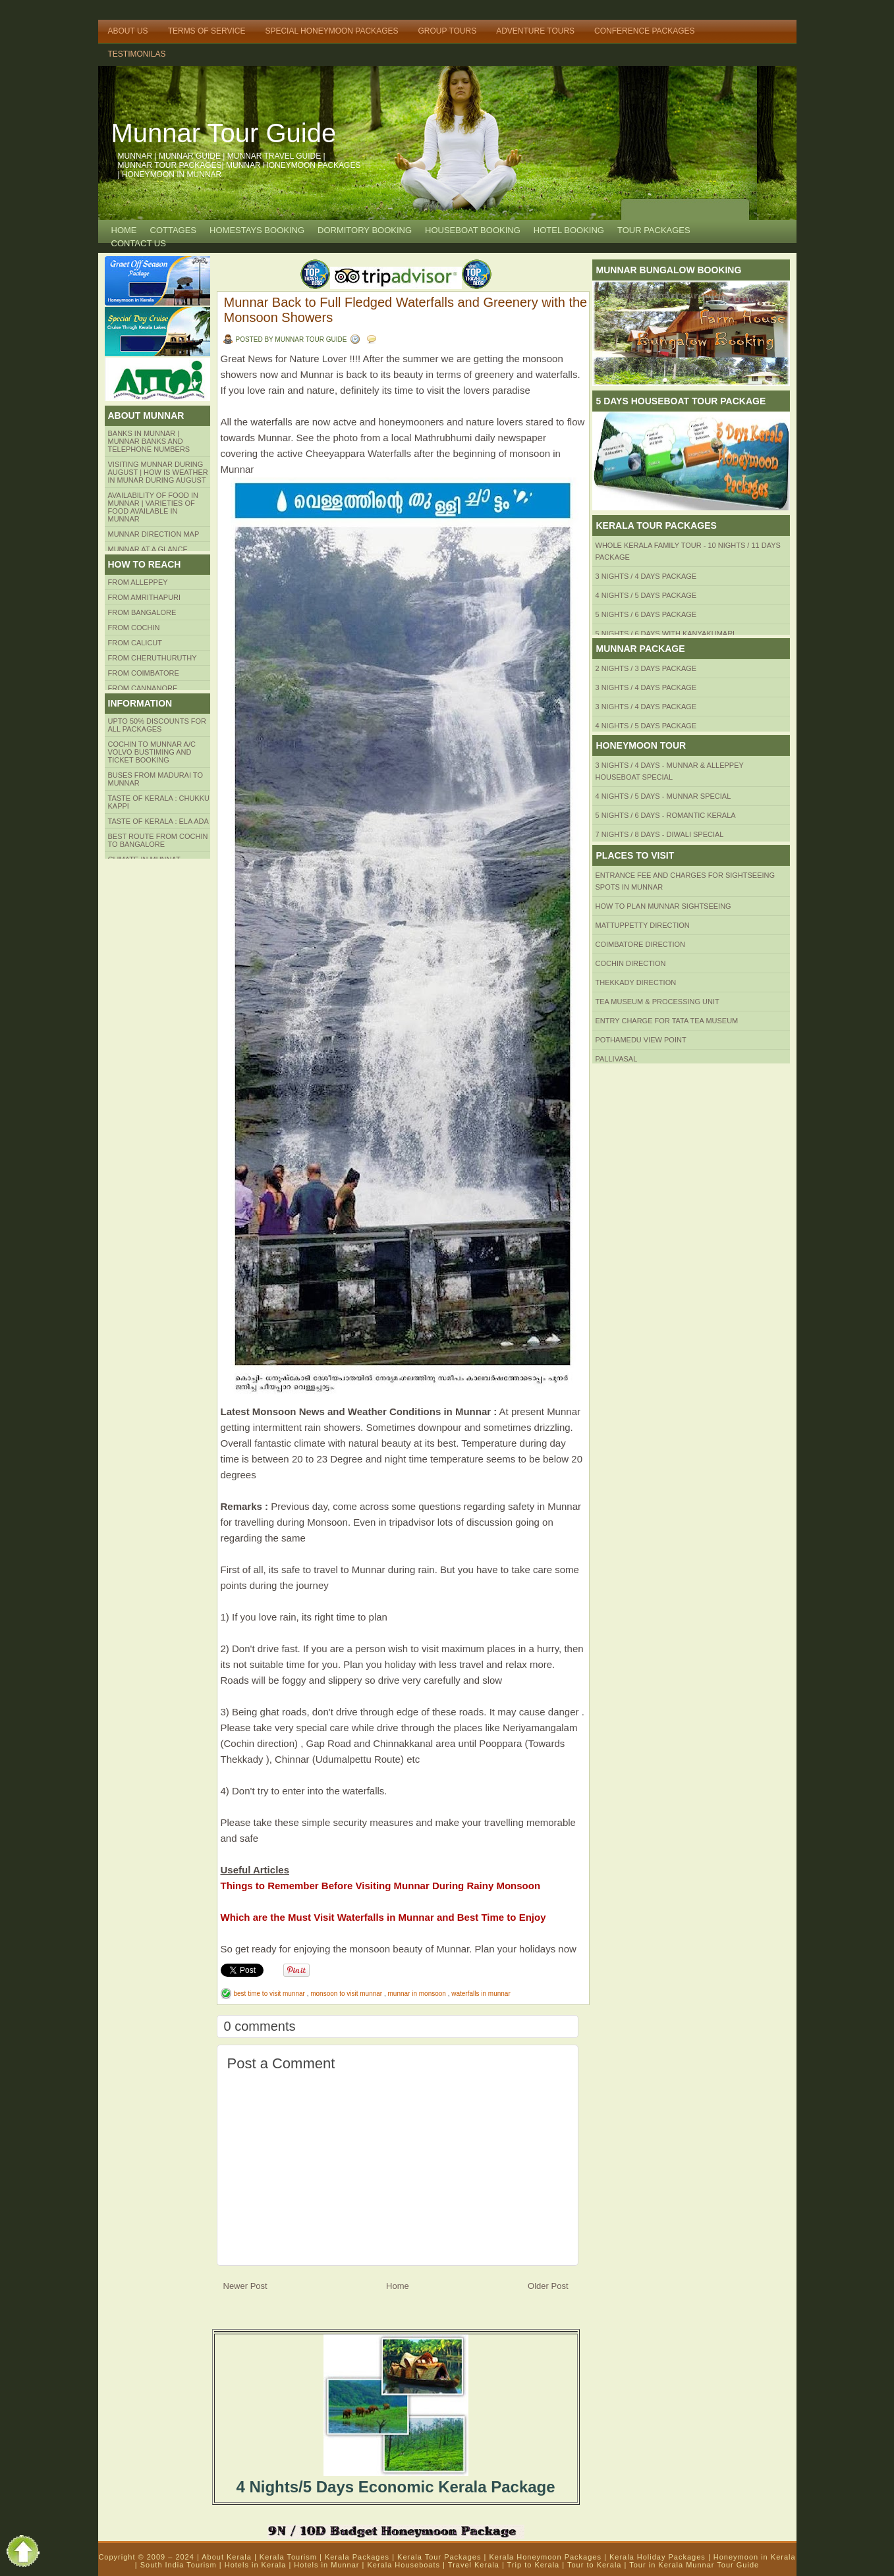 This screenshot has height=2576, width=894. What do you see at coordinates (365, 230) in the screenshot?
I see `Dormitory Booking` at bounding box center [365, 230].